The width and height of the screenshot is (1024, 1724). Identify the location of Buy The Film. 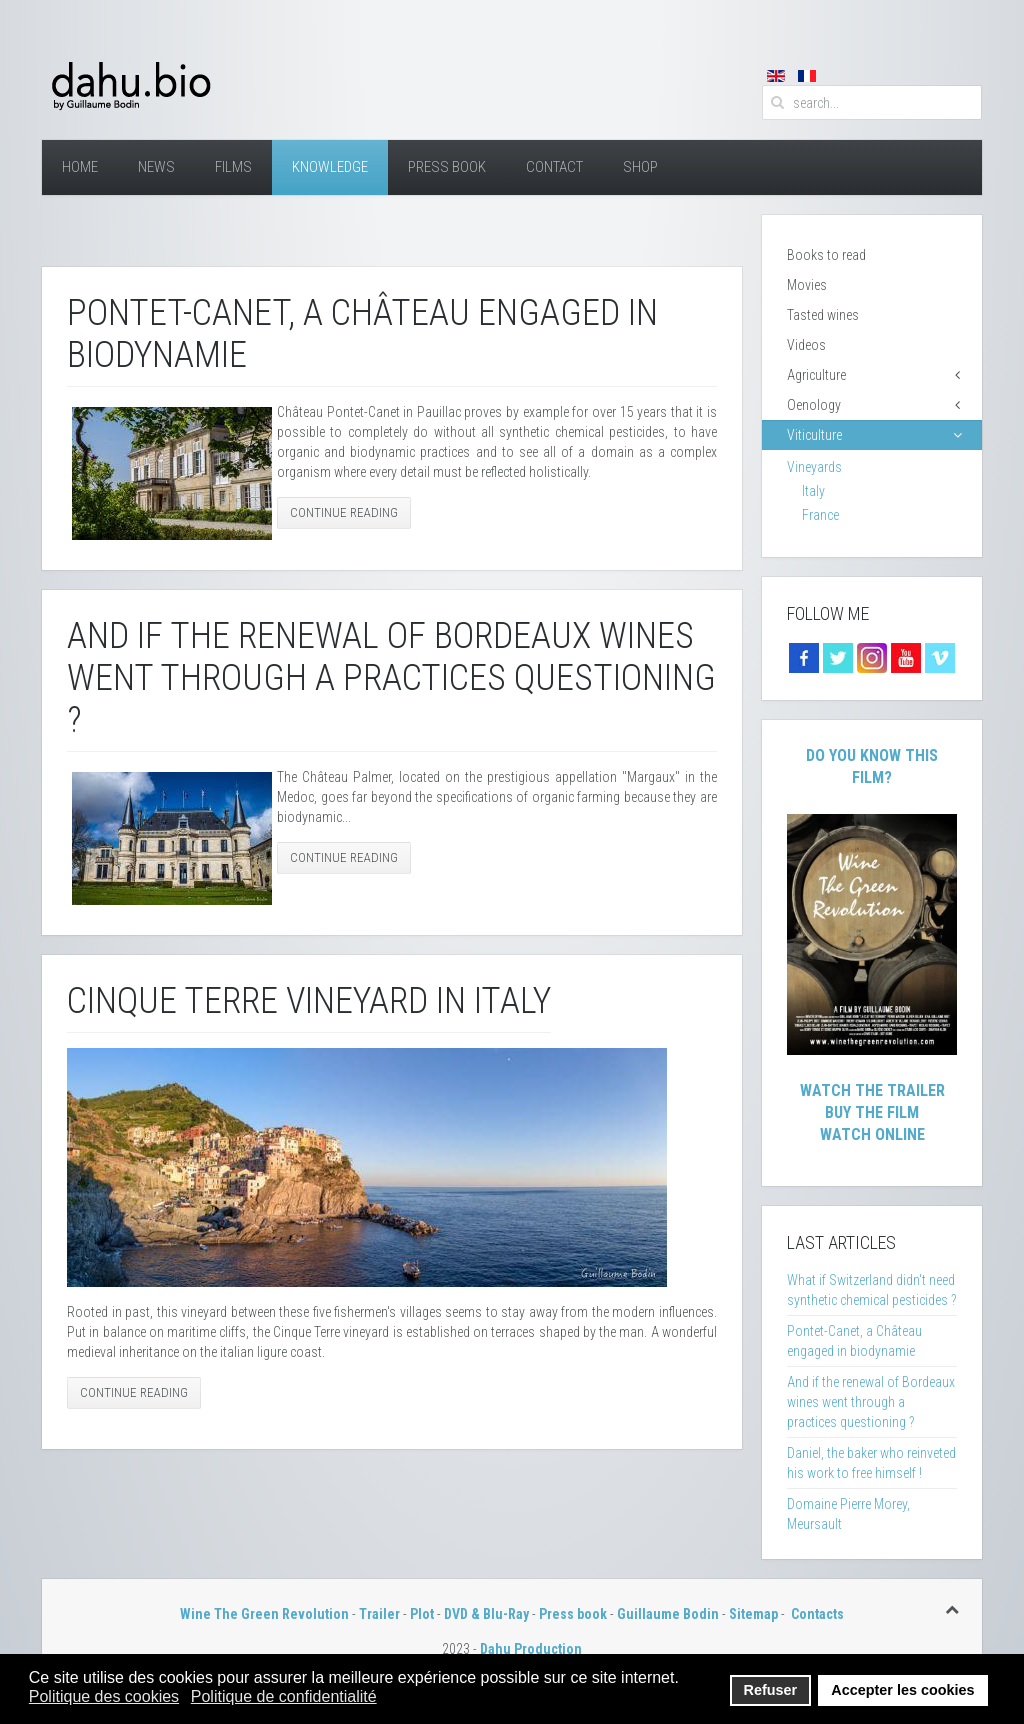
(872, 1112).